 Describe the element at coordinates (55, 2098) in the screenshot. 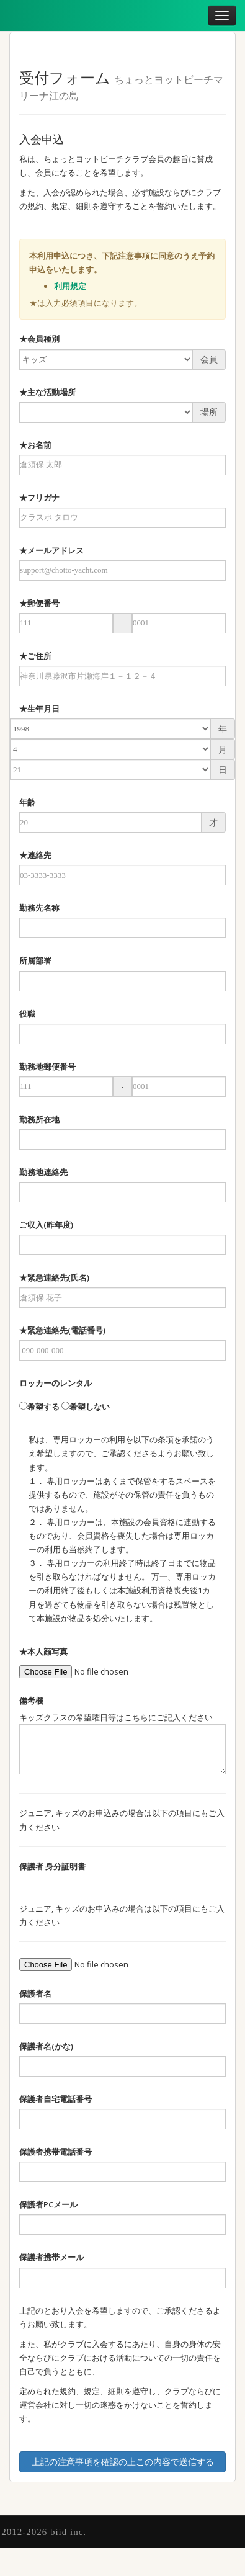

I see `保護者自宅電話番号` at that location.